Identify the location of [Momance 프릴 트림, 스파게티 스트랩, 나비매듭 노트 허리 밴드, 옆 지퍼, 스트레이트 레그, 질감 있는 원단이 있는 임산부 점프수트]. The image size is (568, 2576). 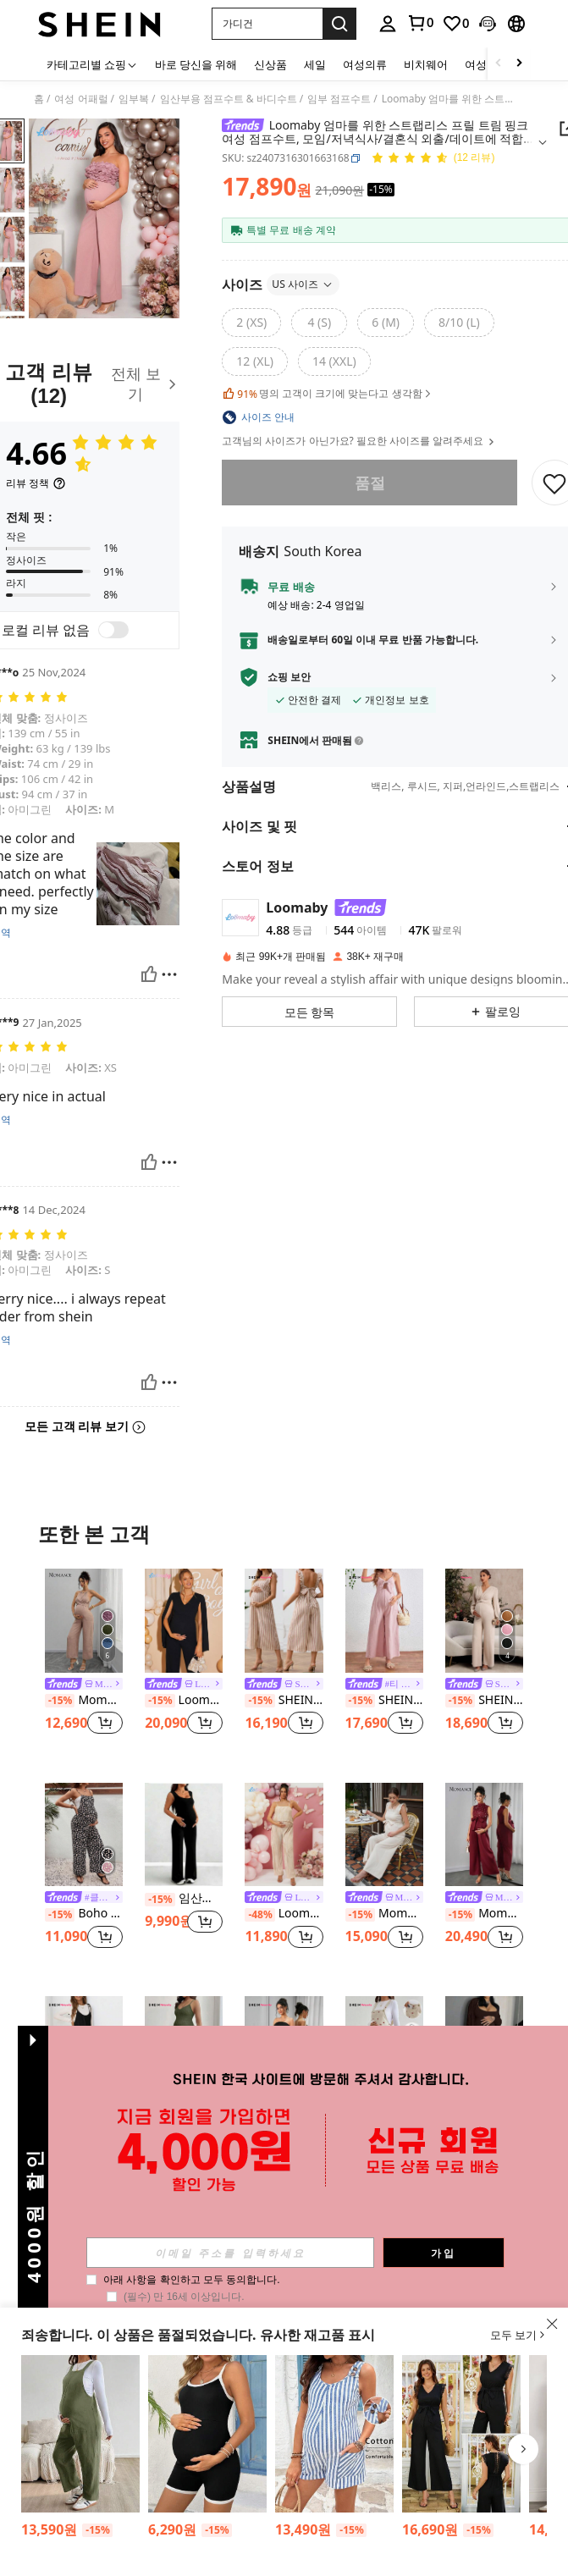
(384, 1835).